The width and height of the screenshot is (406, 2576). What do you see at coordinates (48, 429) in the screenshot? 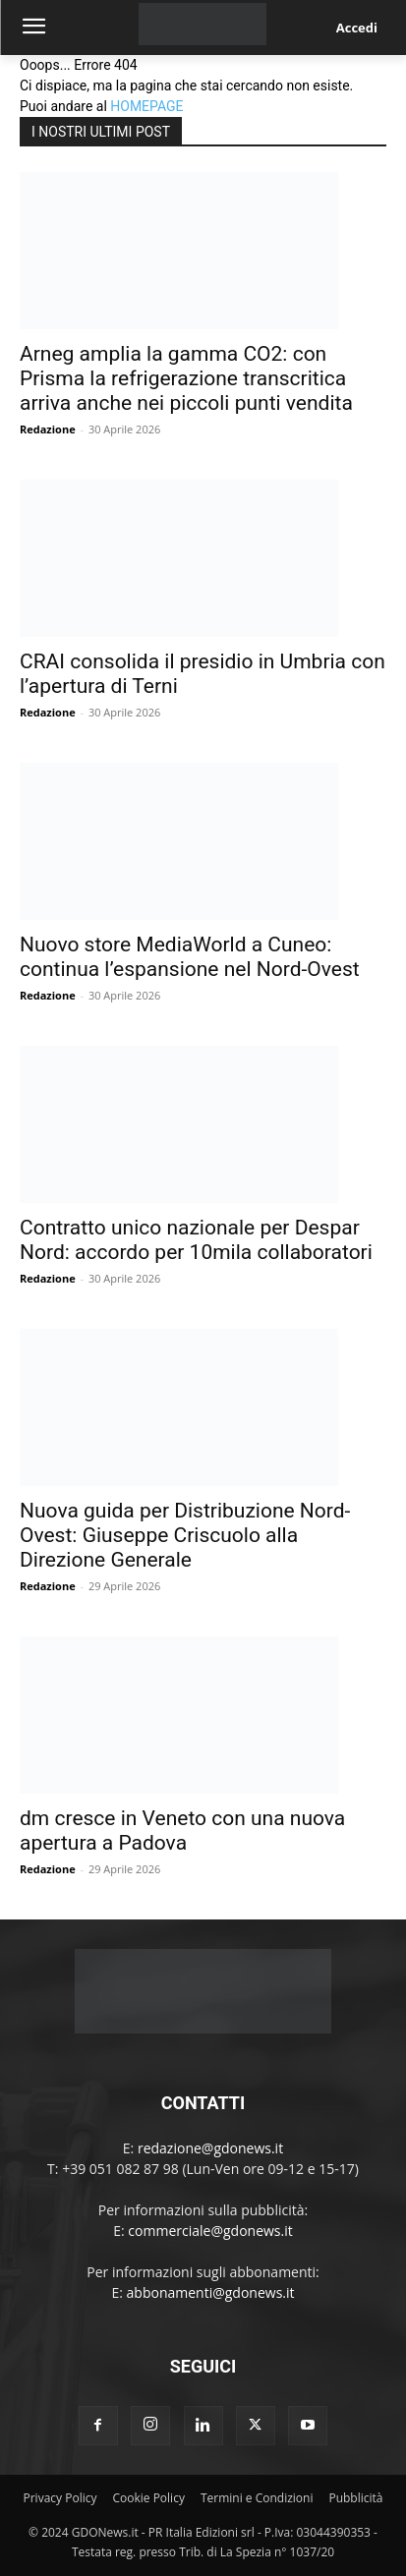
I see `Redazione` at bounding box center [48, 429].